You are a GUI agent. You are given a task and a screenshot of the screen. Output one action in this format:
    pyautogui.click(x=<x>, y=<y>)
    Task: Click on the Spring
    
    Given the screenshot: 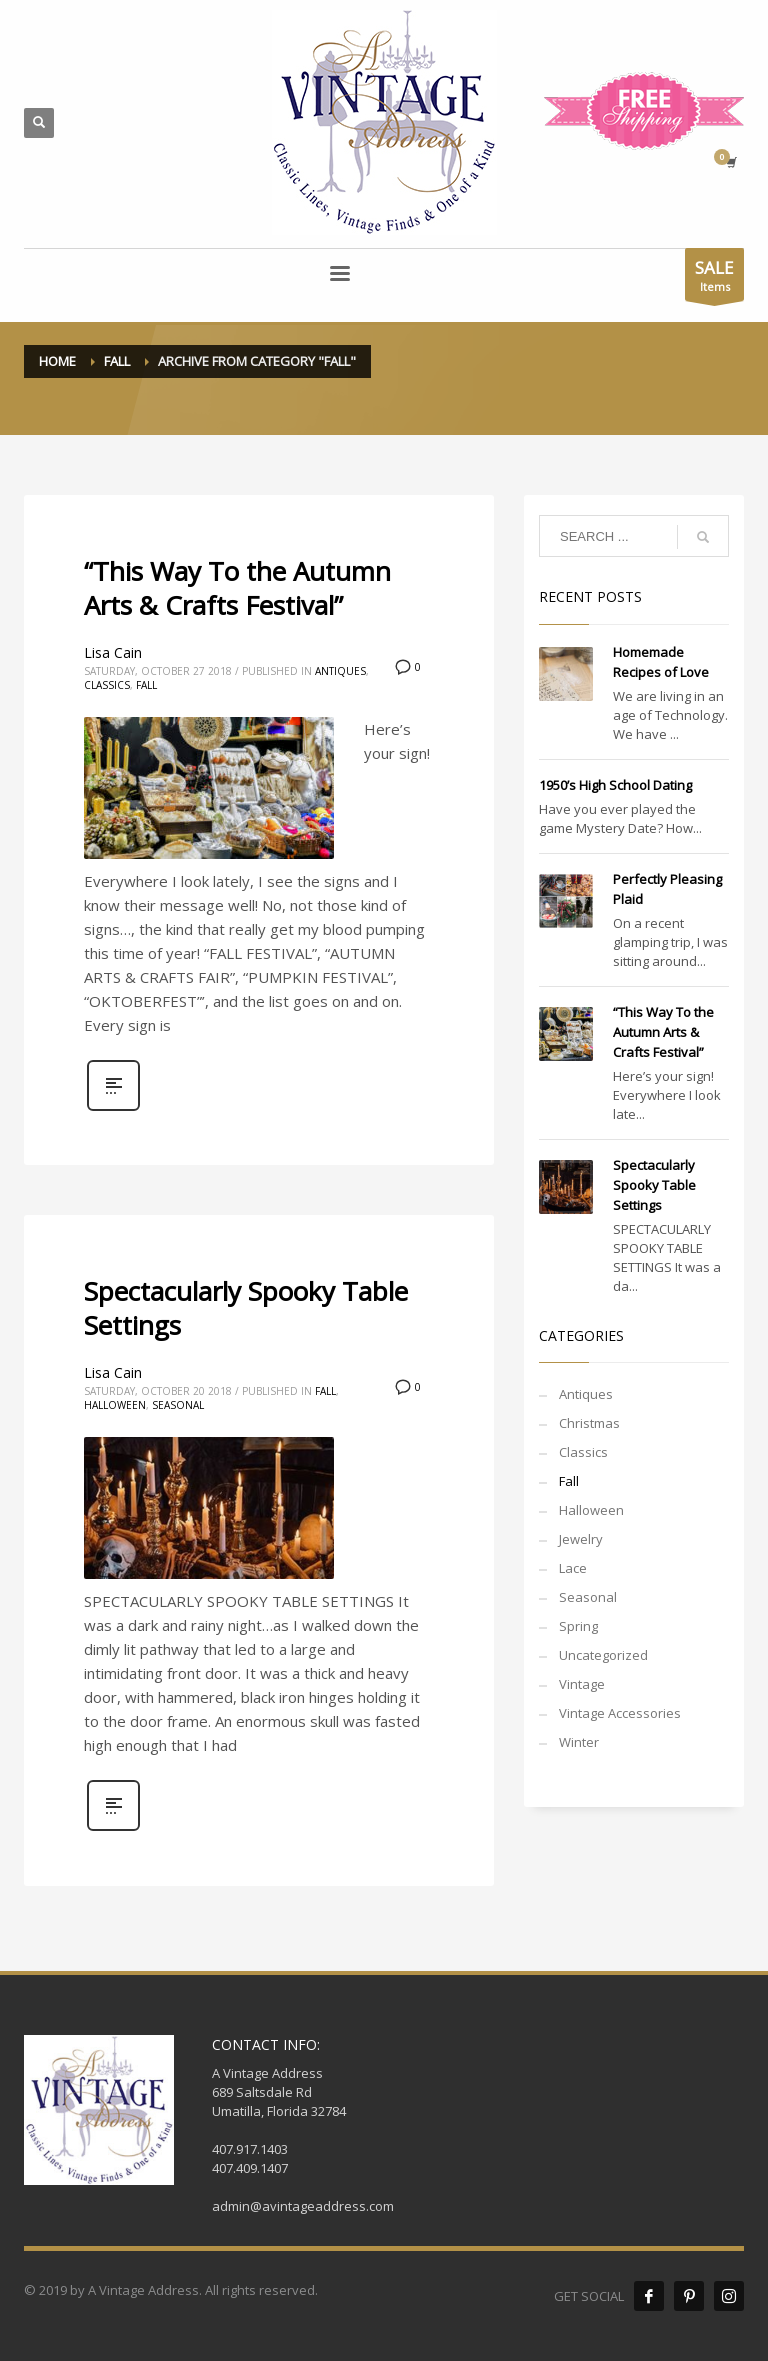 What is the action you would take?
    pyautogui.click(x=578, y=1626)
    